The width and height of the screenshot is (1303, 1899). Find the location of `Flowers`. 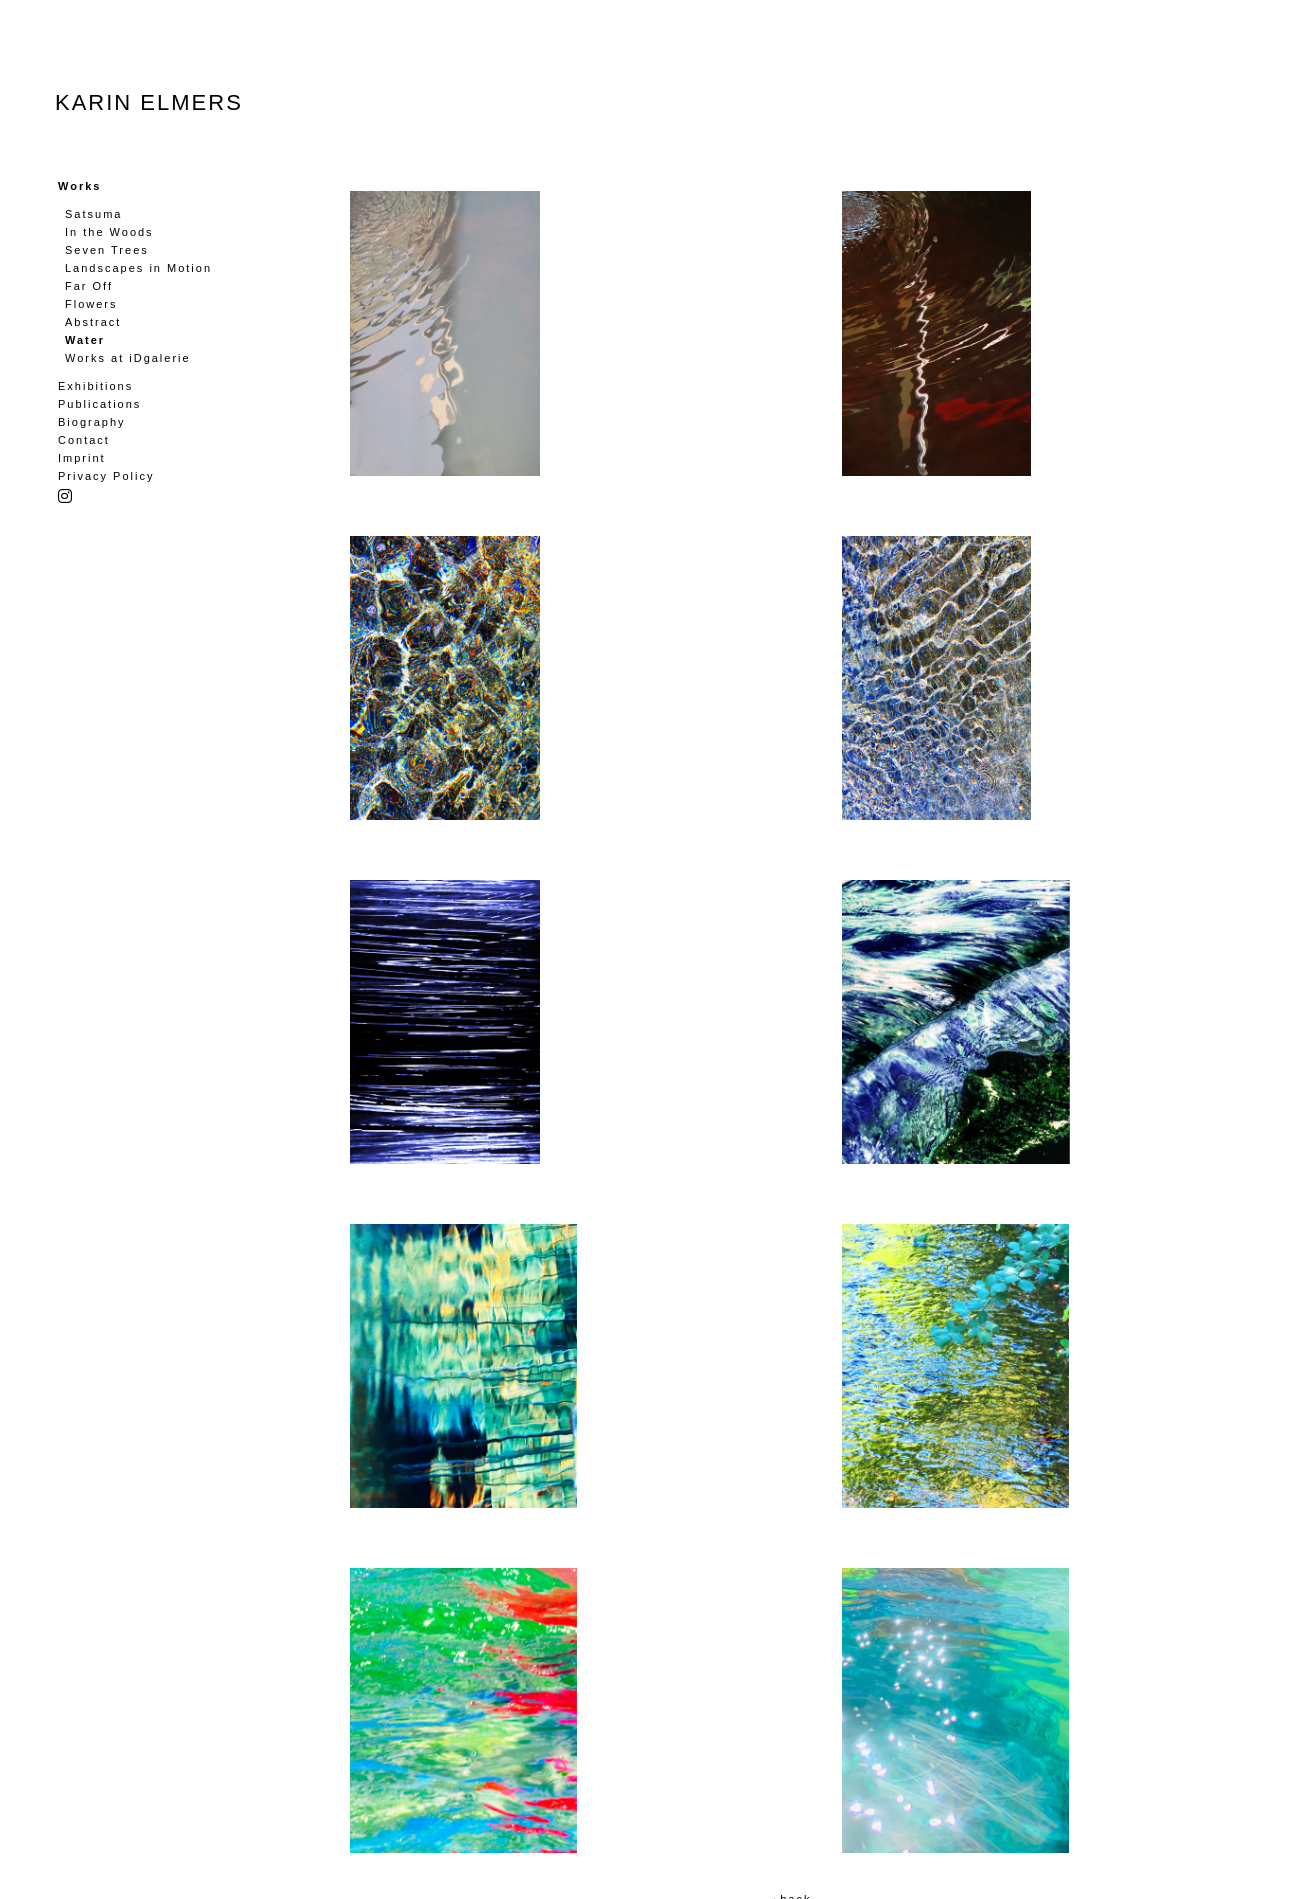

Flowers is located at coordinates (91, 304).